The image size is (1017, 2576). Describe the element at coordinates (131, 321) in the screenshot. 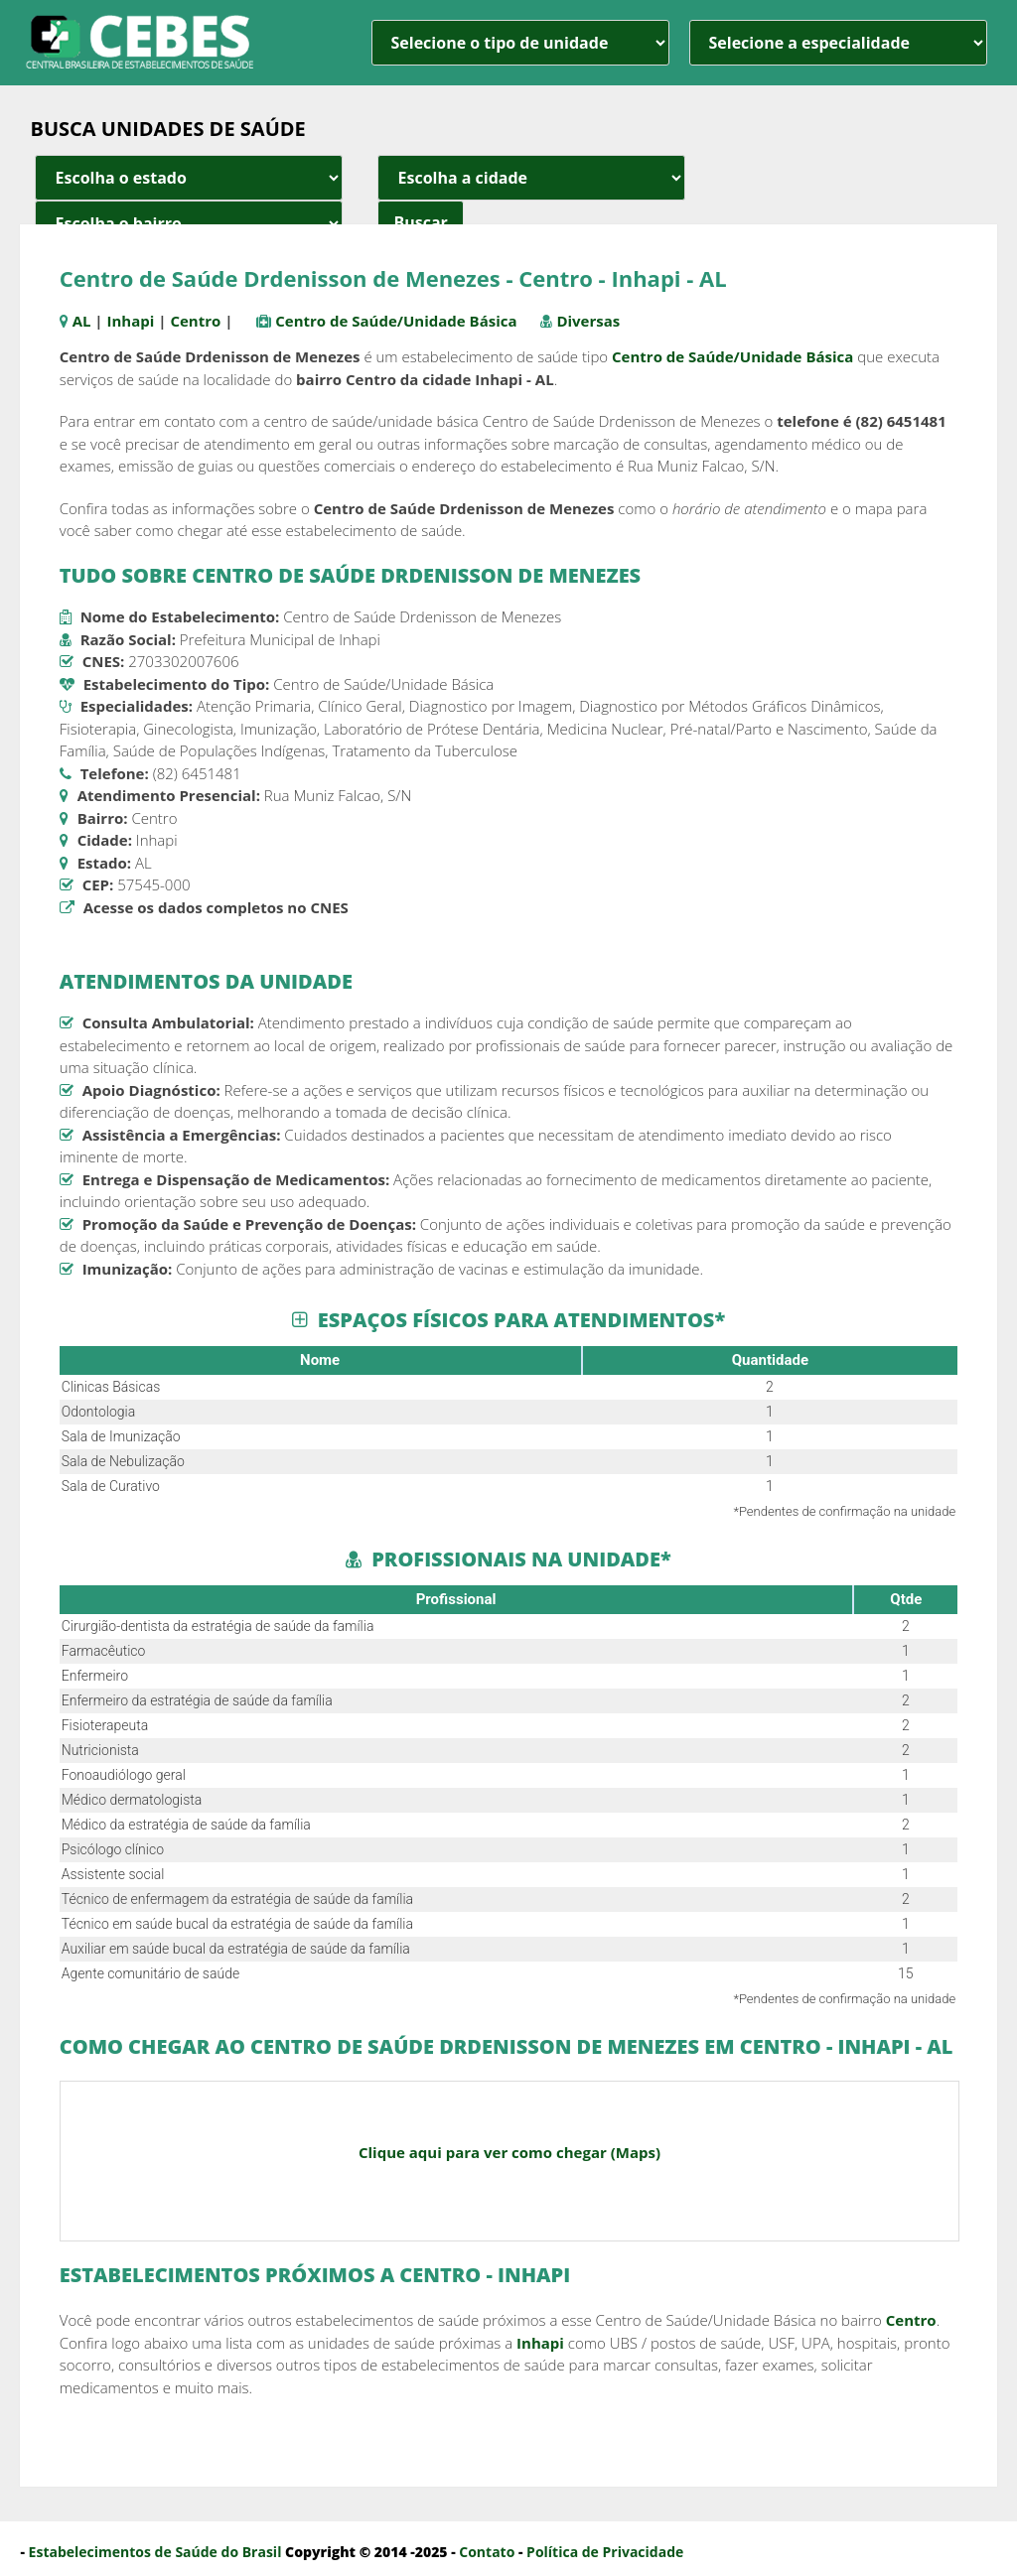

I see `Inhapi` at that location.